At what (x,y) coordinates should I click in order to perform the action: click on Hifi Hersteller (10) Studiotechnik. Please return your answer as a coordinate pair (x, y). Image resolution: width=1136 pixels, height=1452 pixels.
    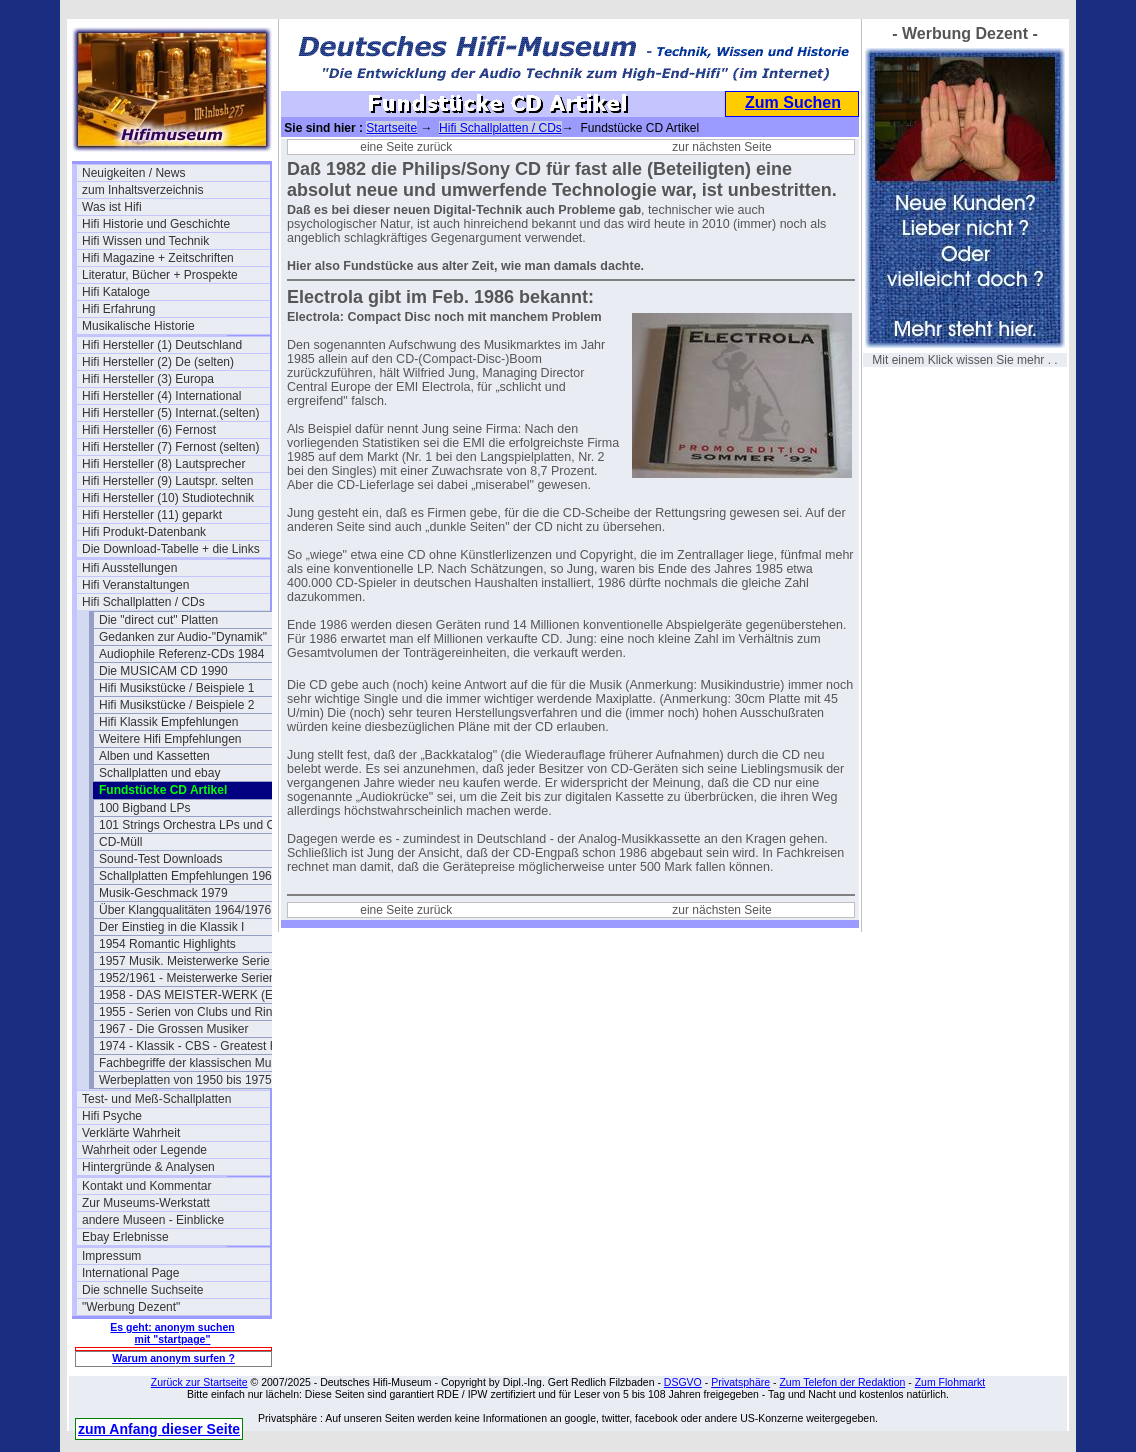
    Looking at the image, I should click on (168, 498).